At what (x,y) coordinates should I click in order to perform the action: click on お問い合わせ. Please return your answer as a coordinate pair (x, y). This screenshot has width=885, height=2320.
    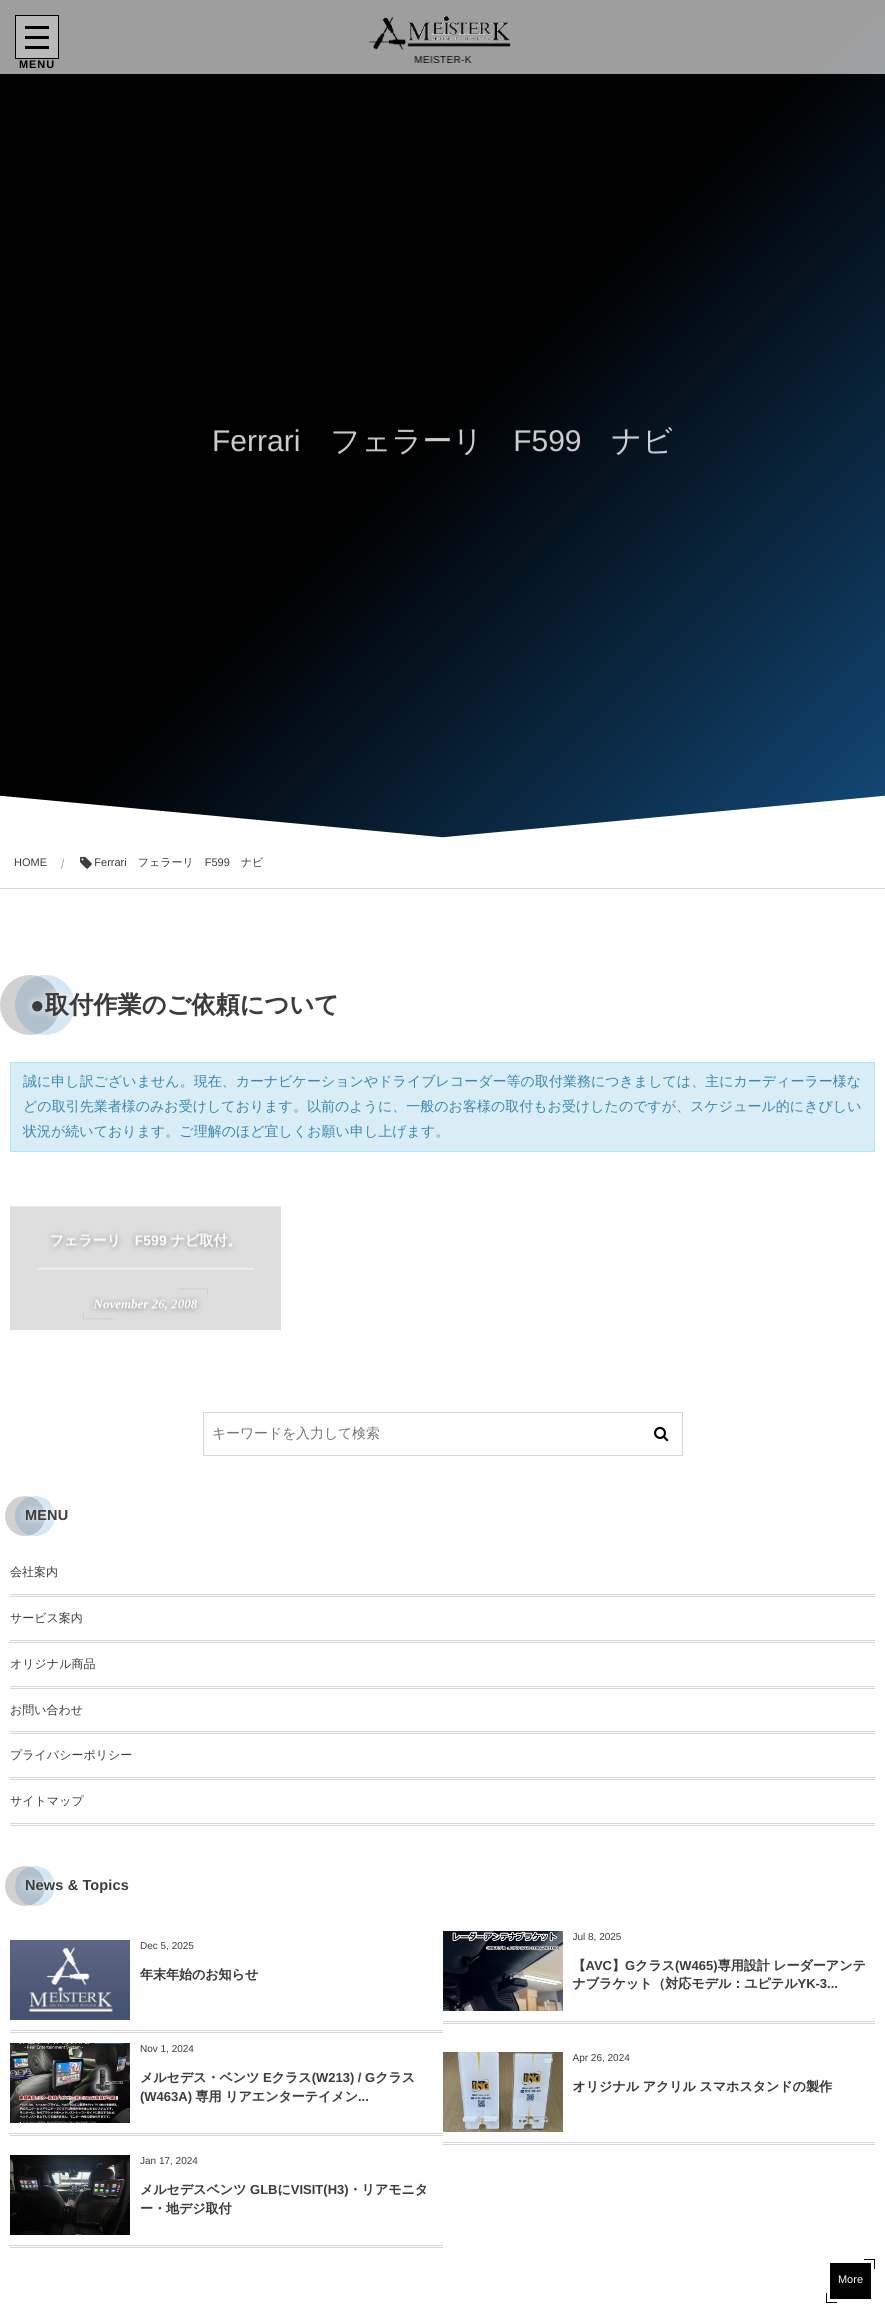
    Looking at the image, I should click on (46, 1710).